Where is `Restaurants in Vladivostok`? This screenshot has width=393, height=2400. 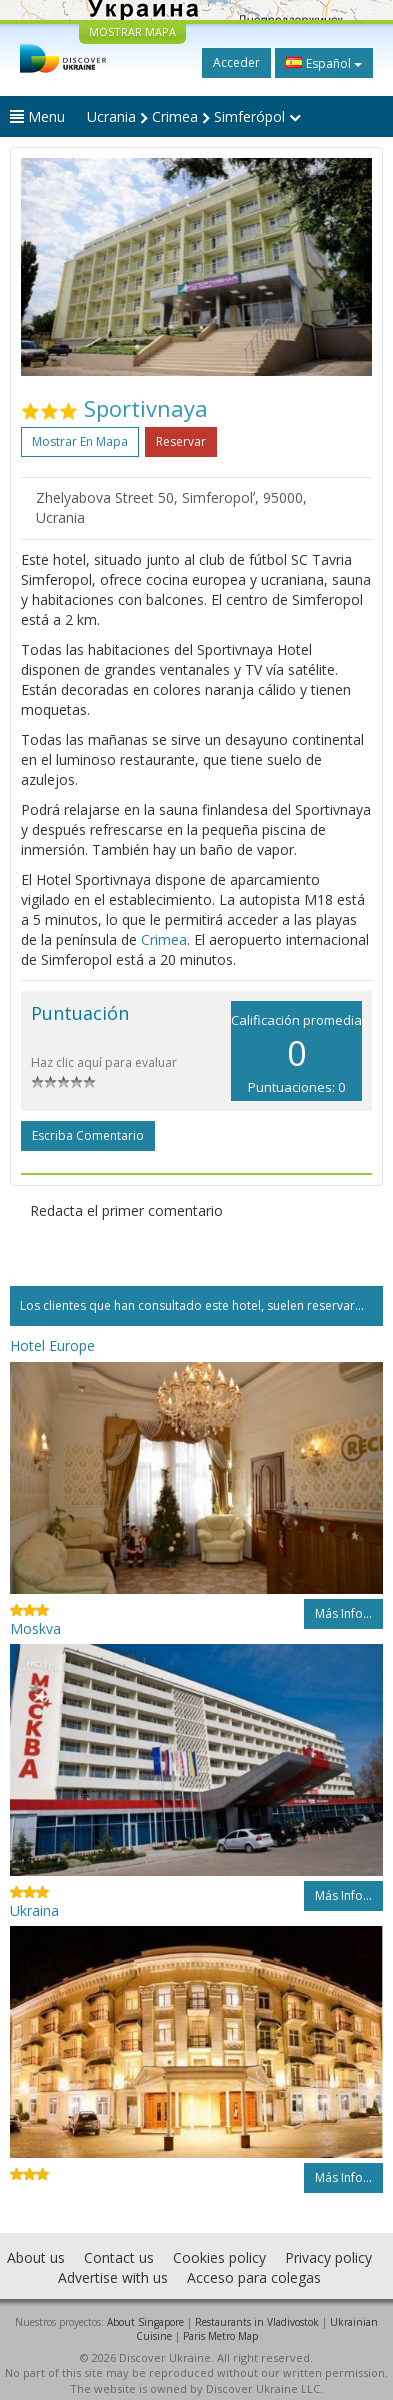
Restaurants in Vladivostok is located at coordinates (257, 2322).